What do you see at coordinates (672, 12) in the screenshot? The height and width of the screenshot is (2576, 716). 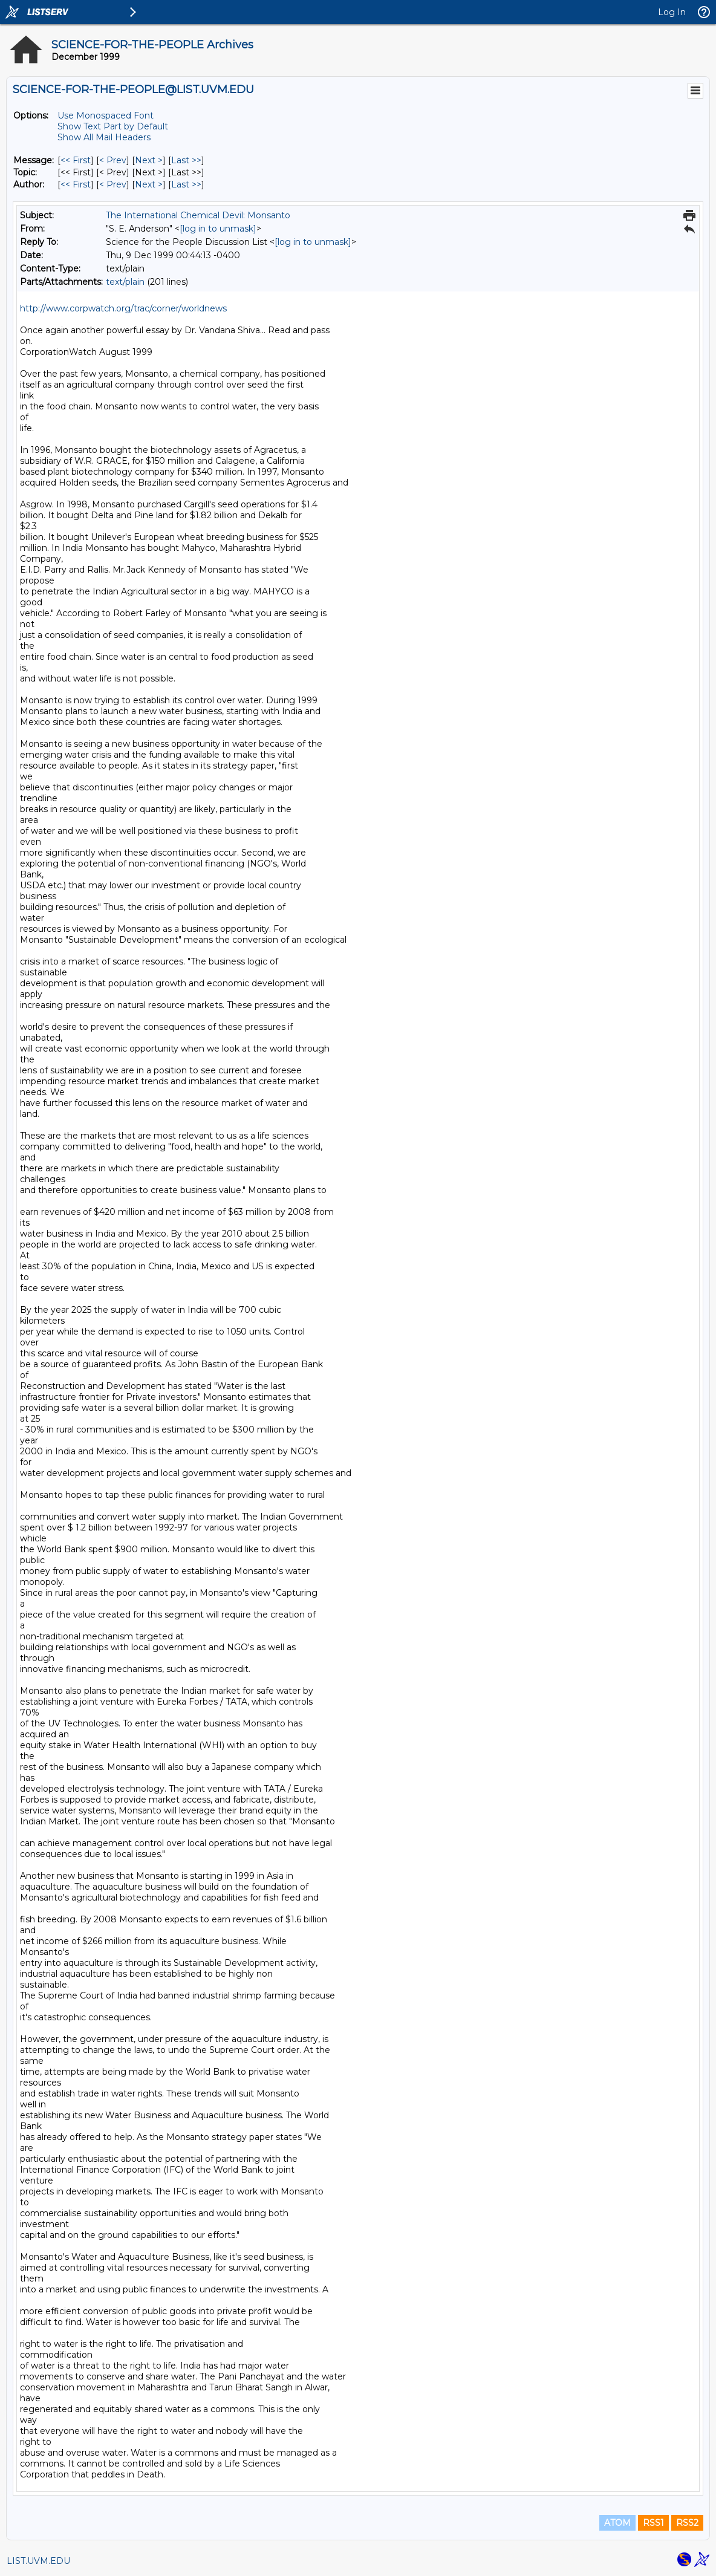 I see `Log In` at bounding box center [672, 12].